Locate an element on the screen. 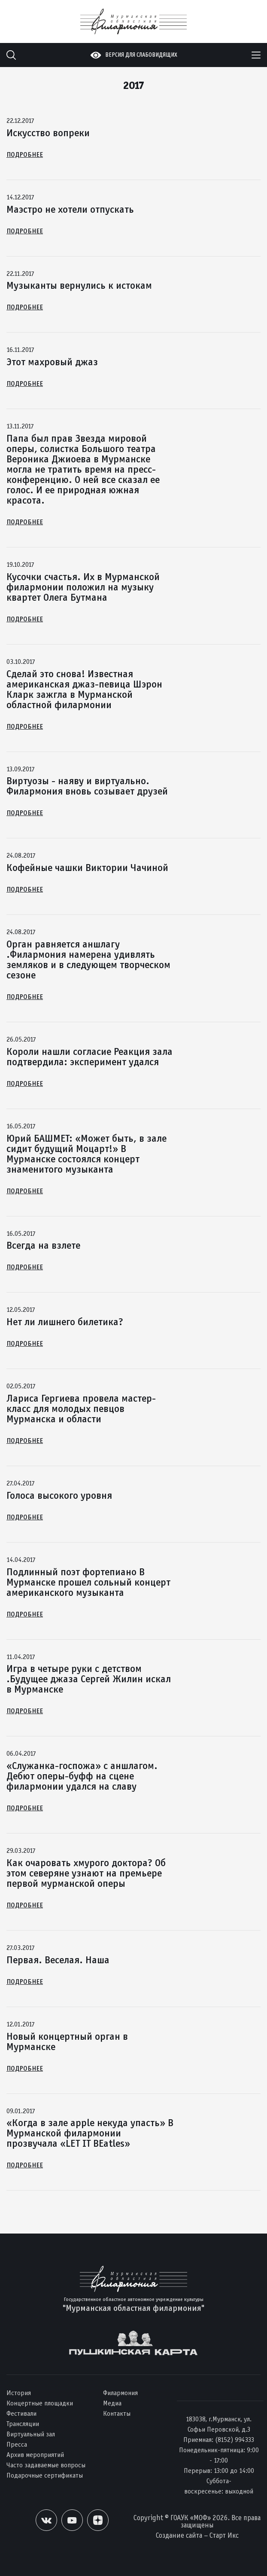 The width and height of the screenshot is (267, 2576). Короли нашли согласие Реакция зала подтвердила: эксперимент удался is located at coordinates (89, 1056).